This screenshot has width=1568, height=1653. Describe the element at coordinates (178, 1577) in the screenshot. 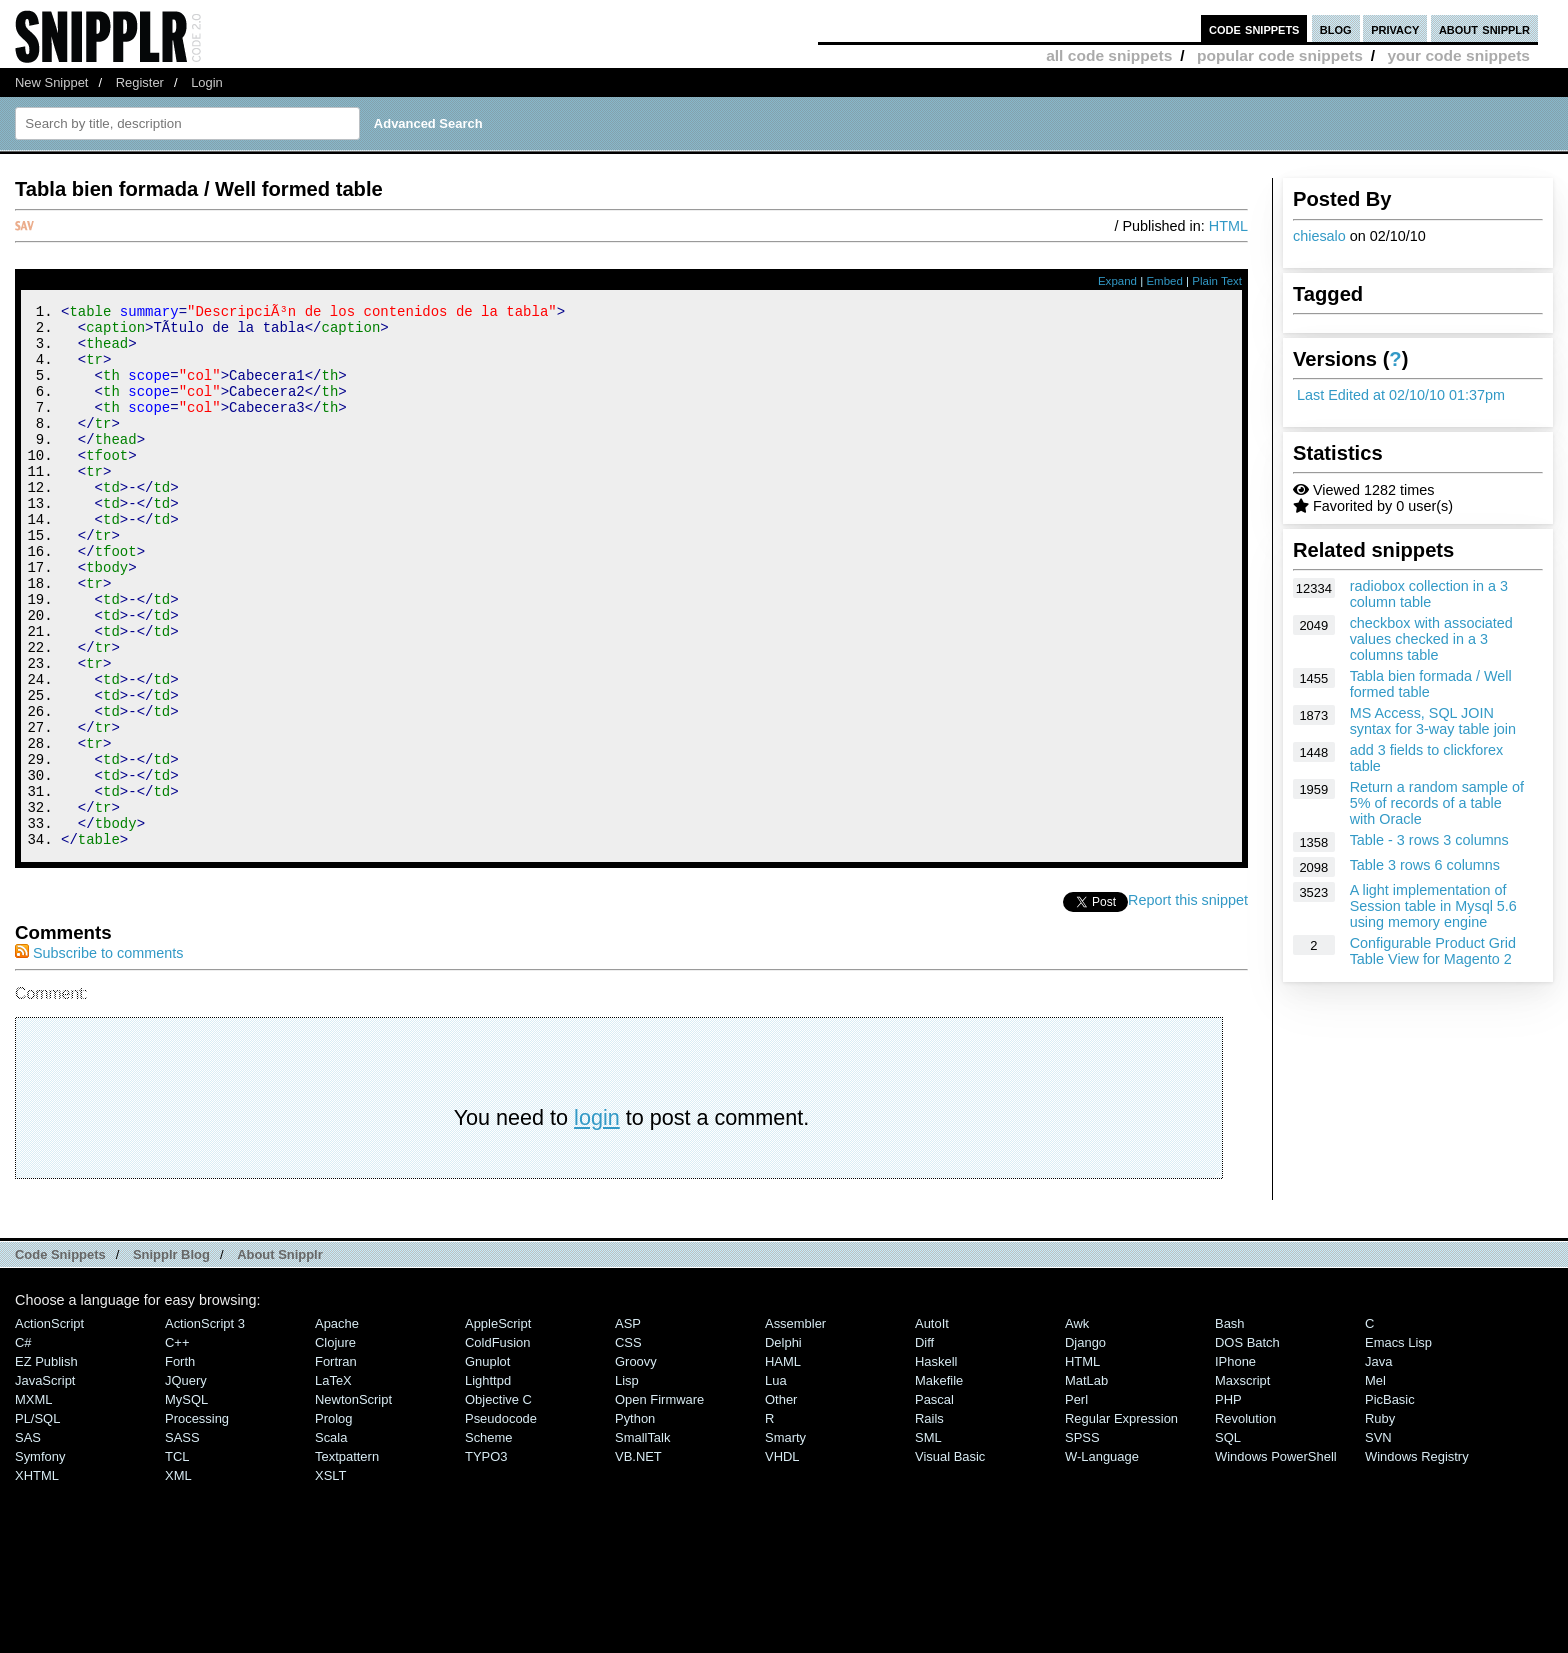

I see `XML` at that location.